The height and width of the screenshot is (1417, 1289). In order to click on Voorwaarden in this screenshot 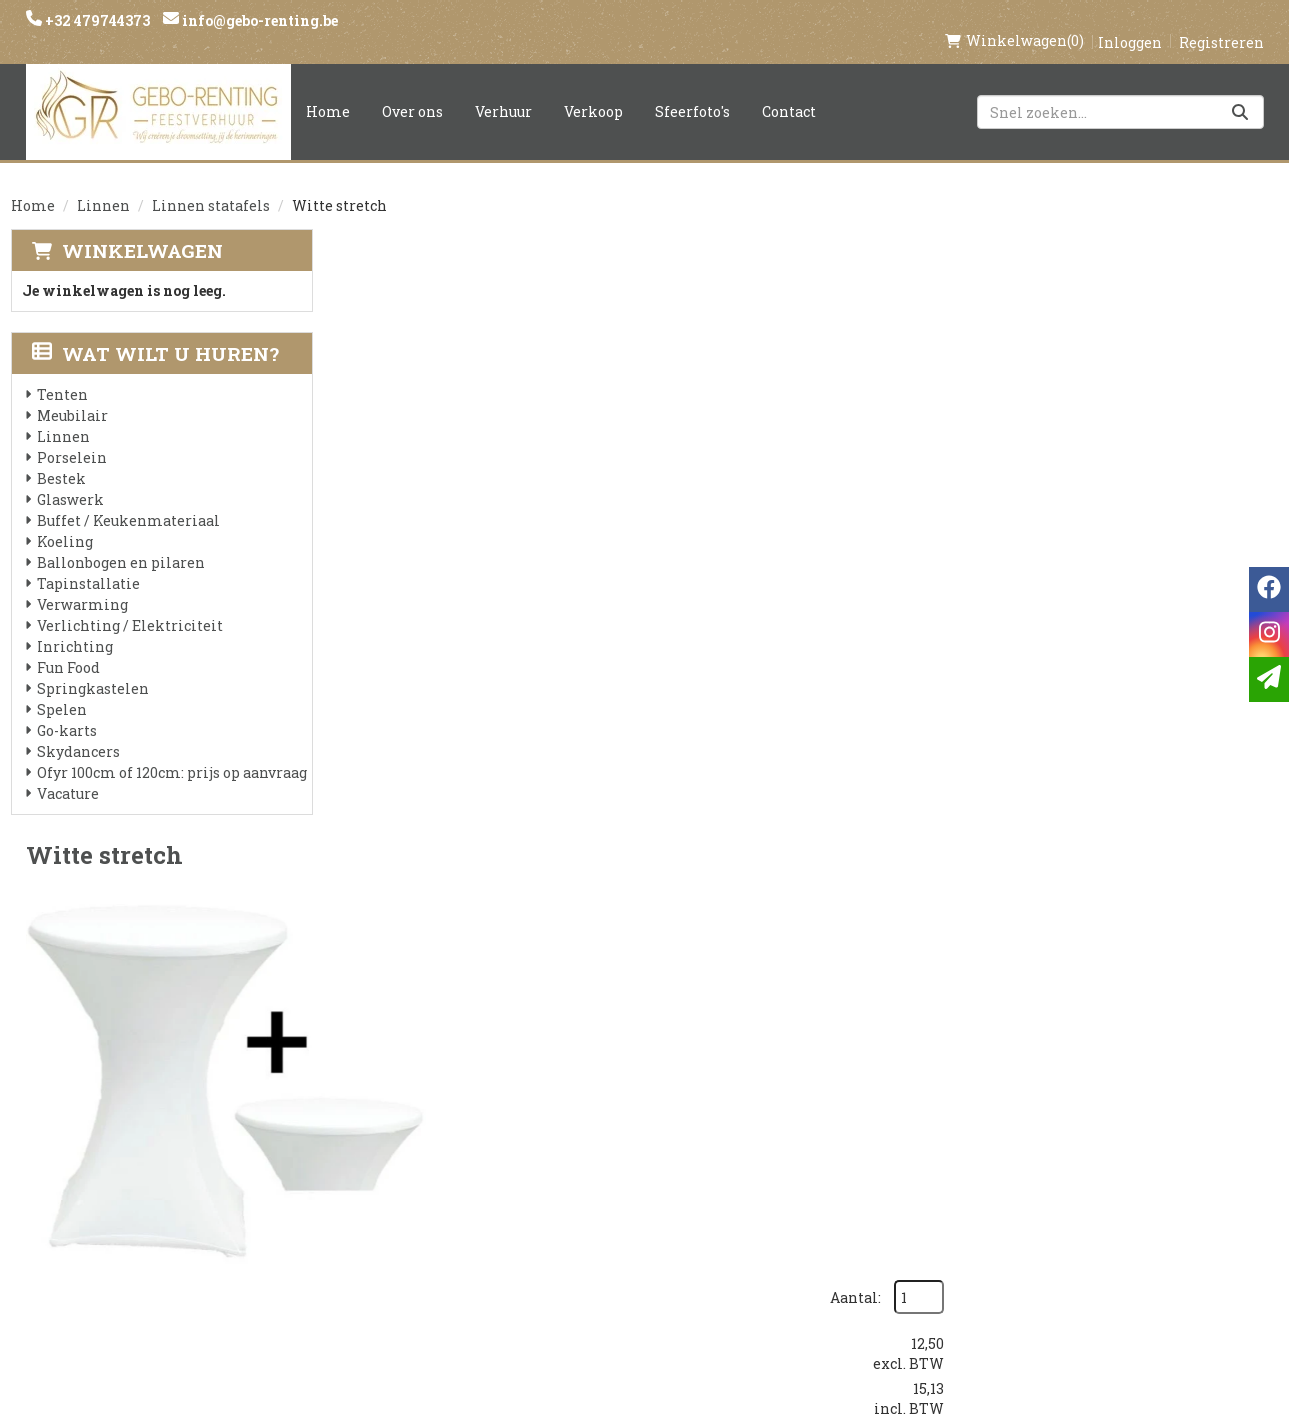, I will do `click(402, 1190)`.